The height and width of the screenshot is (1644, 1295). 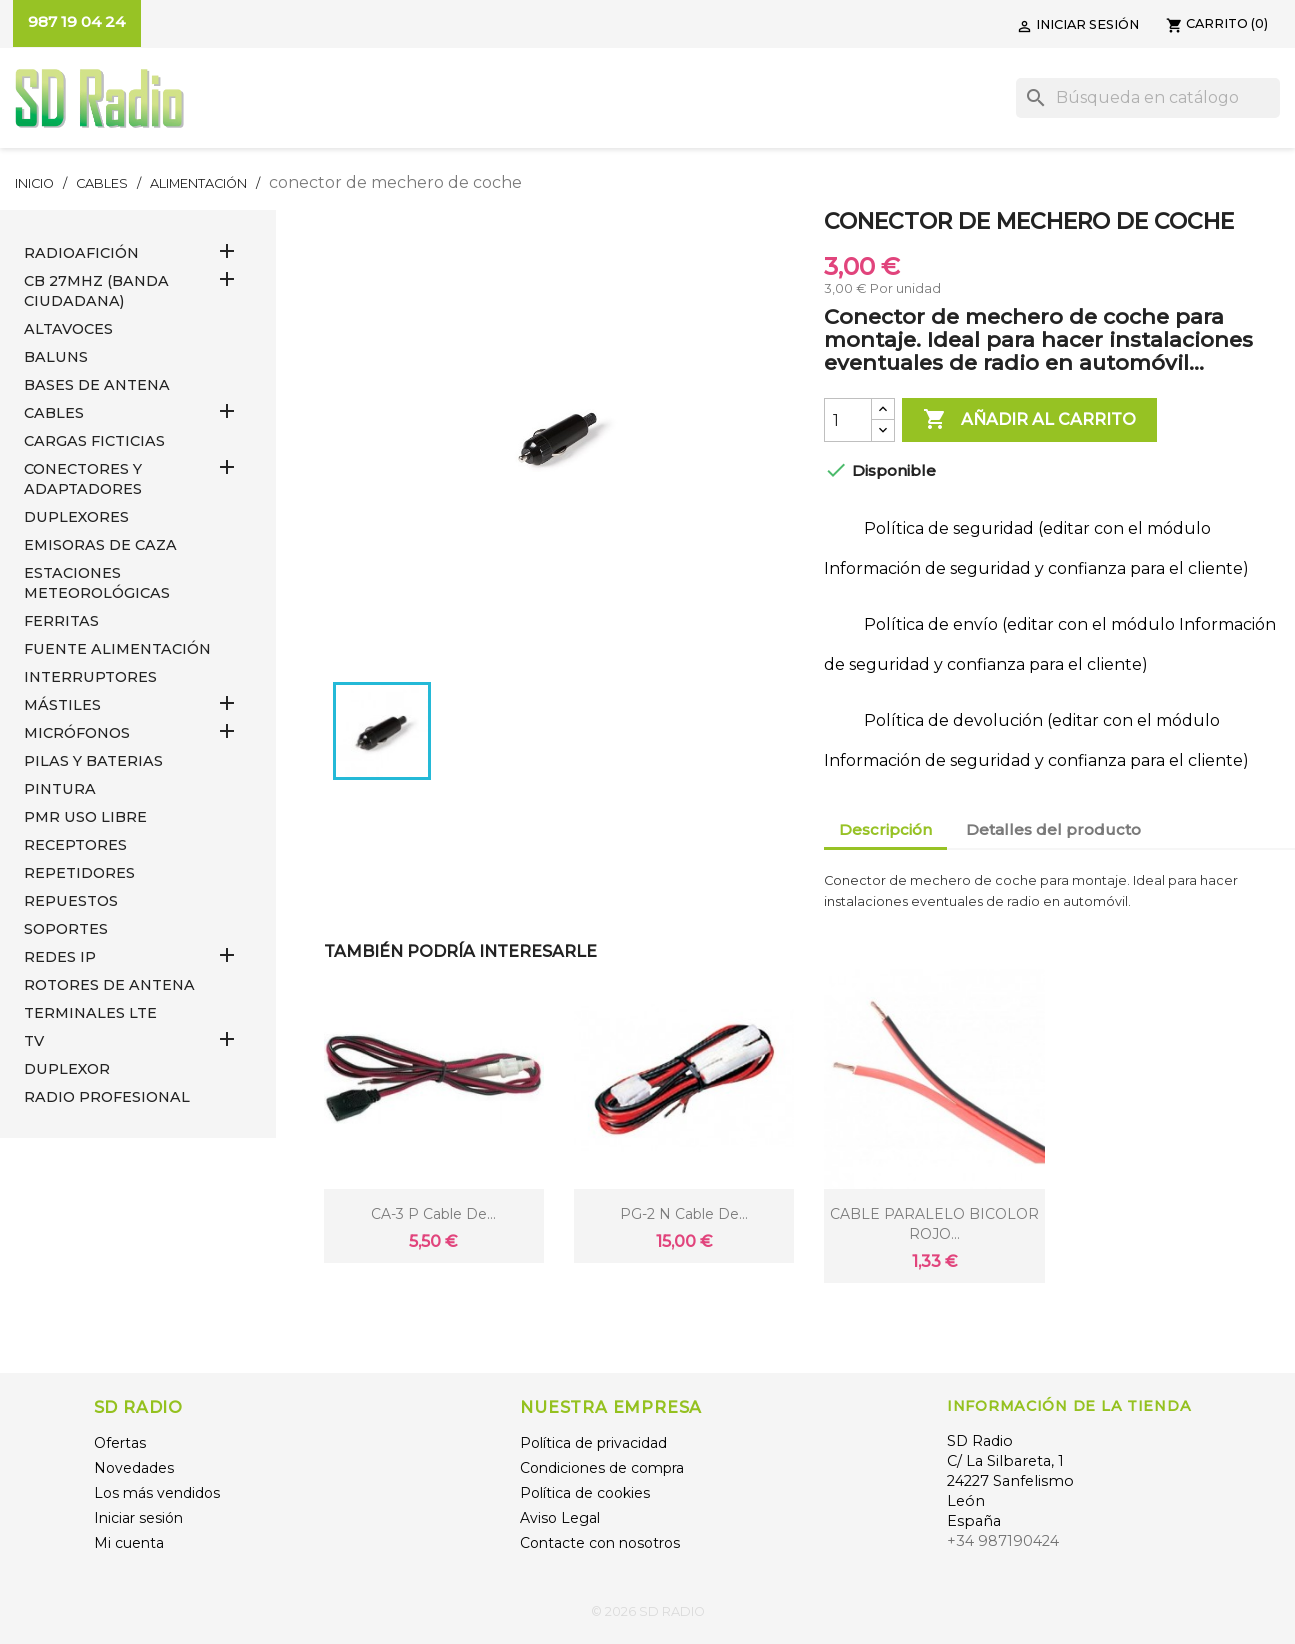 What do you see at coordinates (648, 1611) in the screenshot?
I see `© 2026 SD RADIO` at bounding box center [648, 1611].